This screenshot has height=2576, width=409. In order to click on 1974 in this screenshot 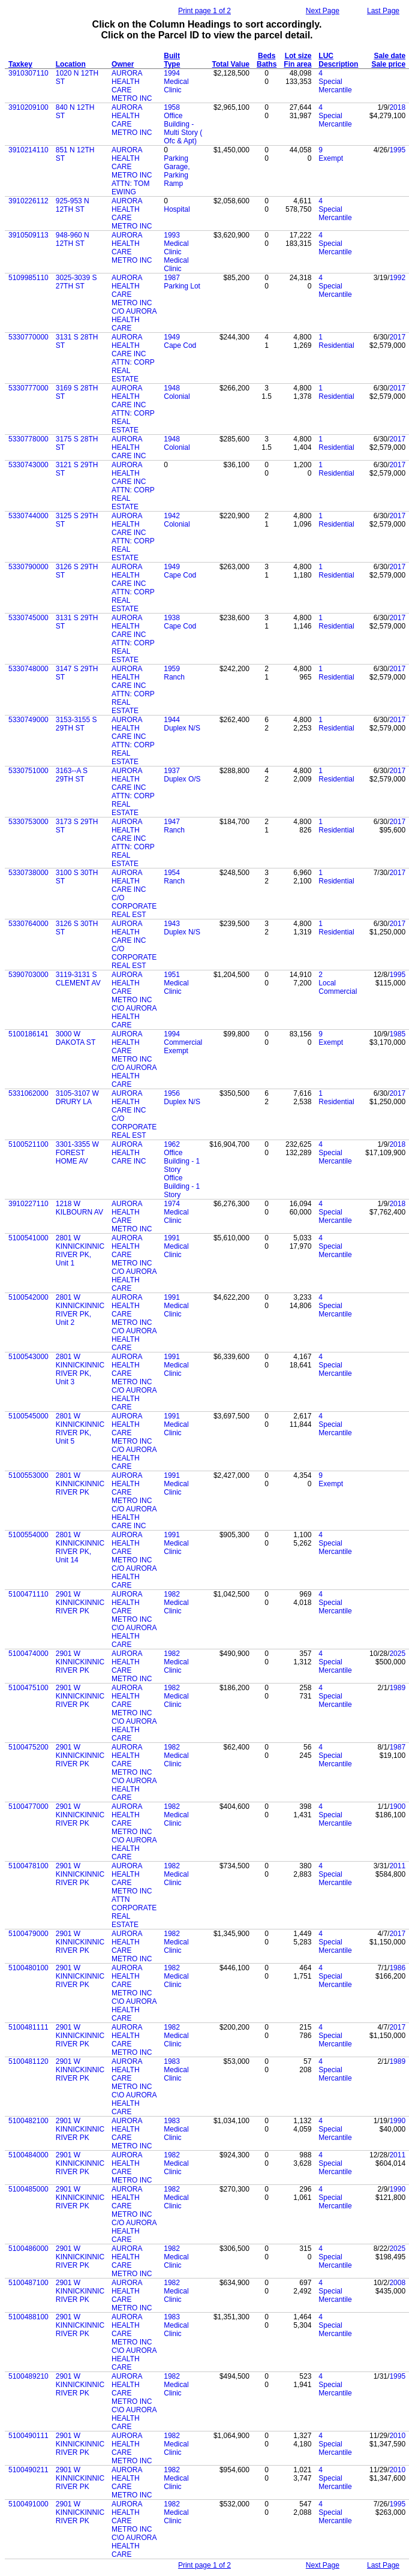, I will do `click(172, 1204)`.